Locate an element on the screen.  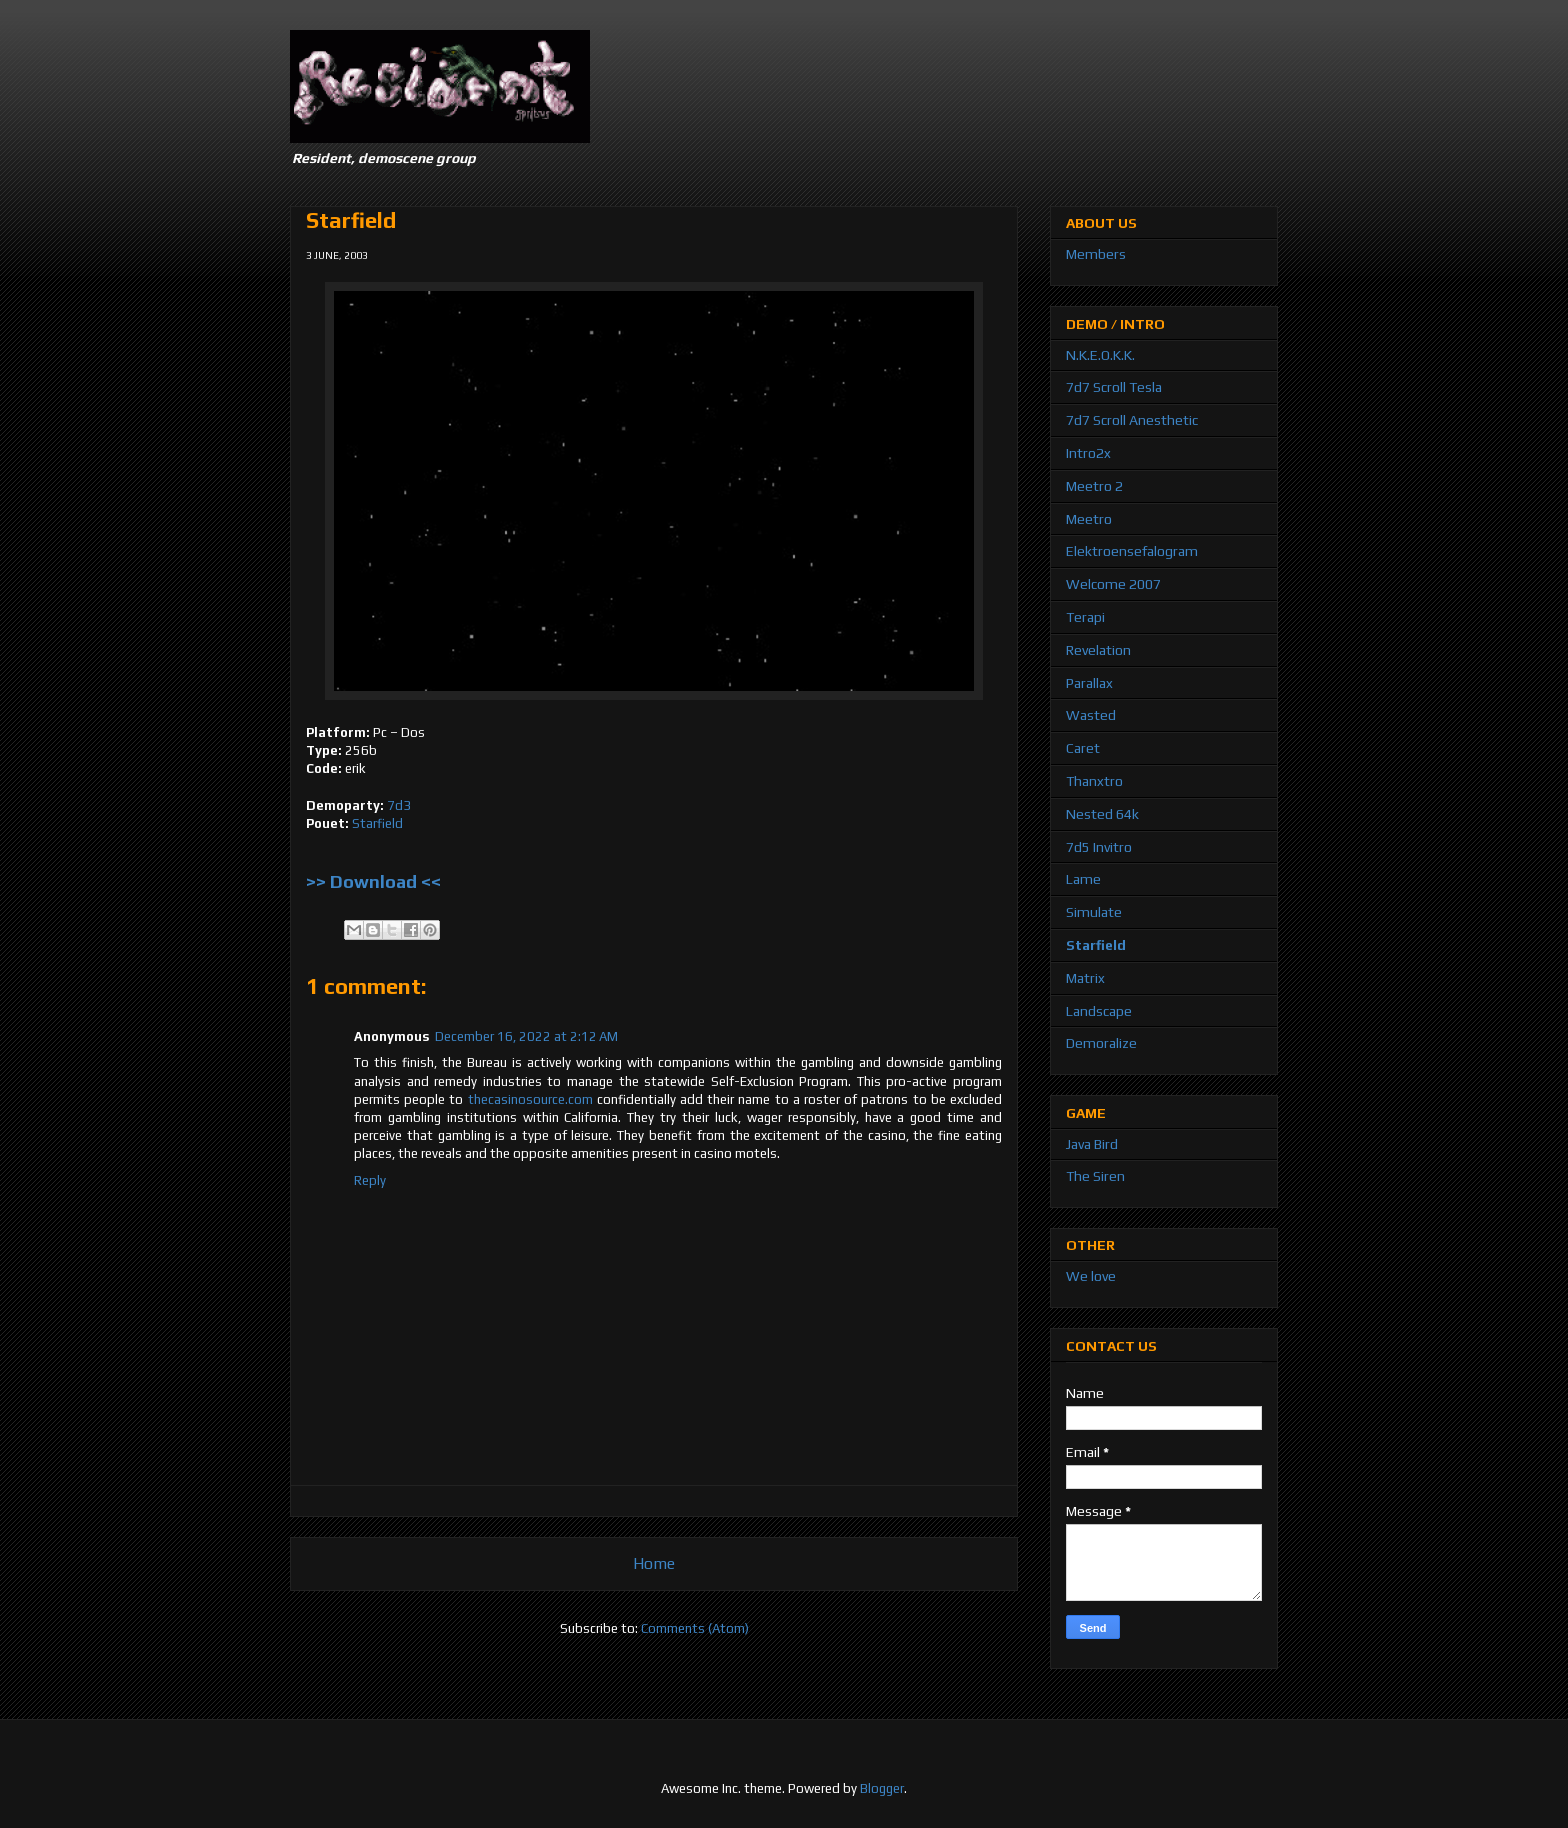
Elektroensefalogram is located at coordinates (1132, 551).